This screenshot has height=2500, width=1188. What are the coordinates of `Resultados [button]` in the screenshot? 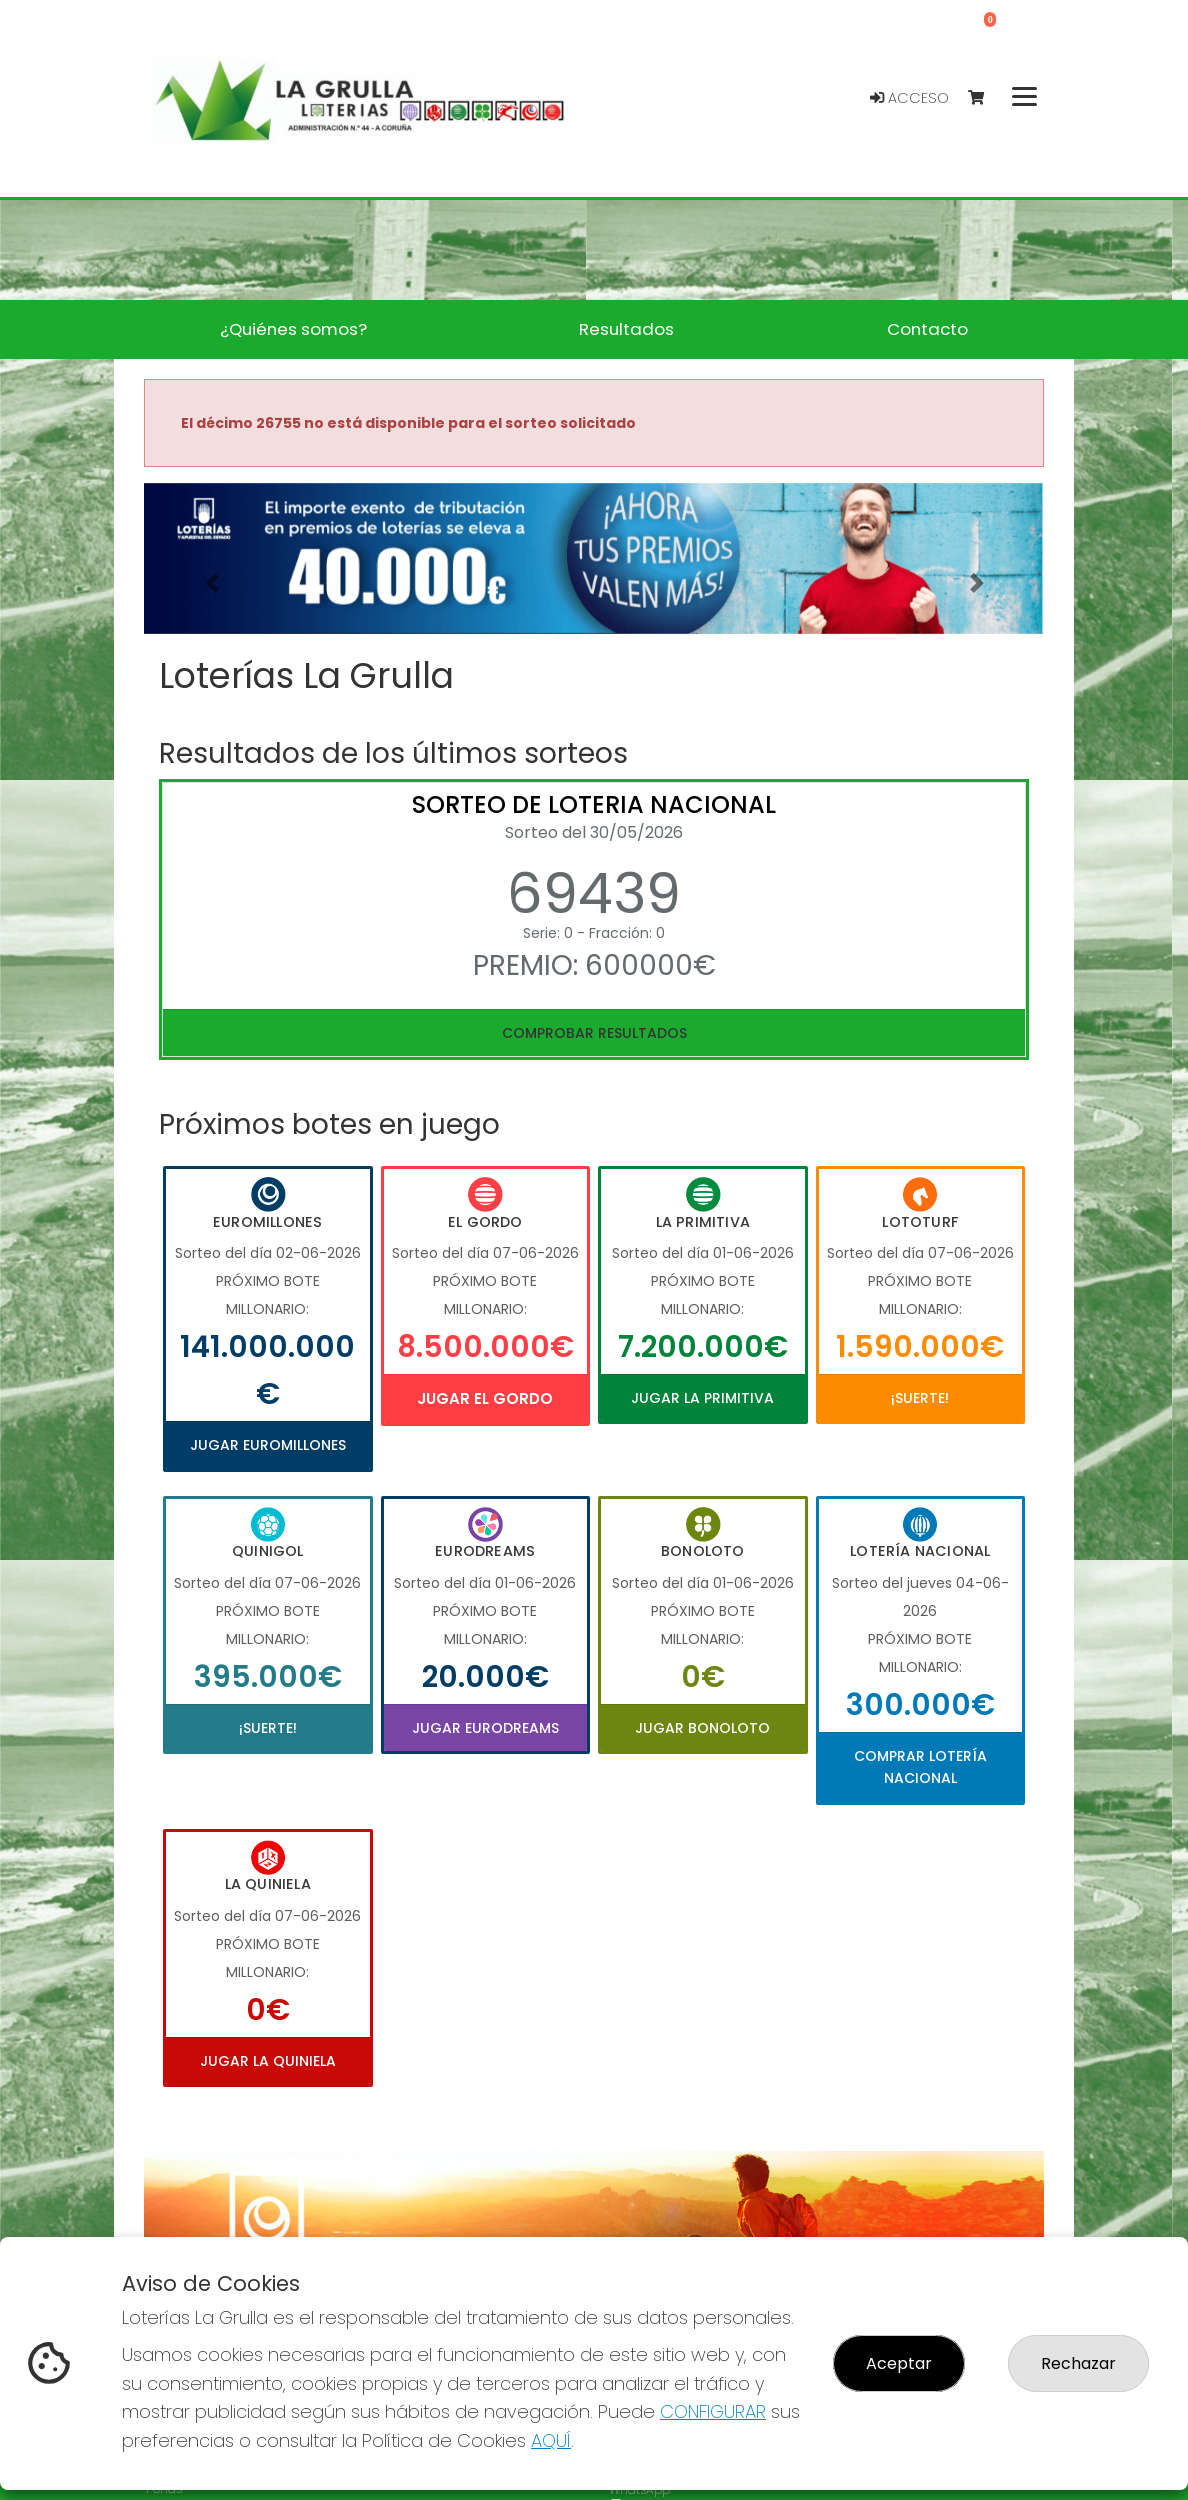 It's located at (626, 329).